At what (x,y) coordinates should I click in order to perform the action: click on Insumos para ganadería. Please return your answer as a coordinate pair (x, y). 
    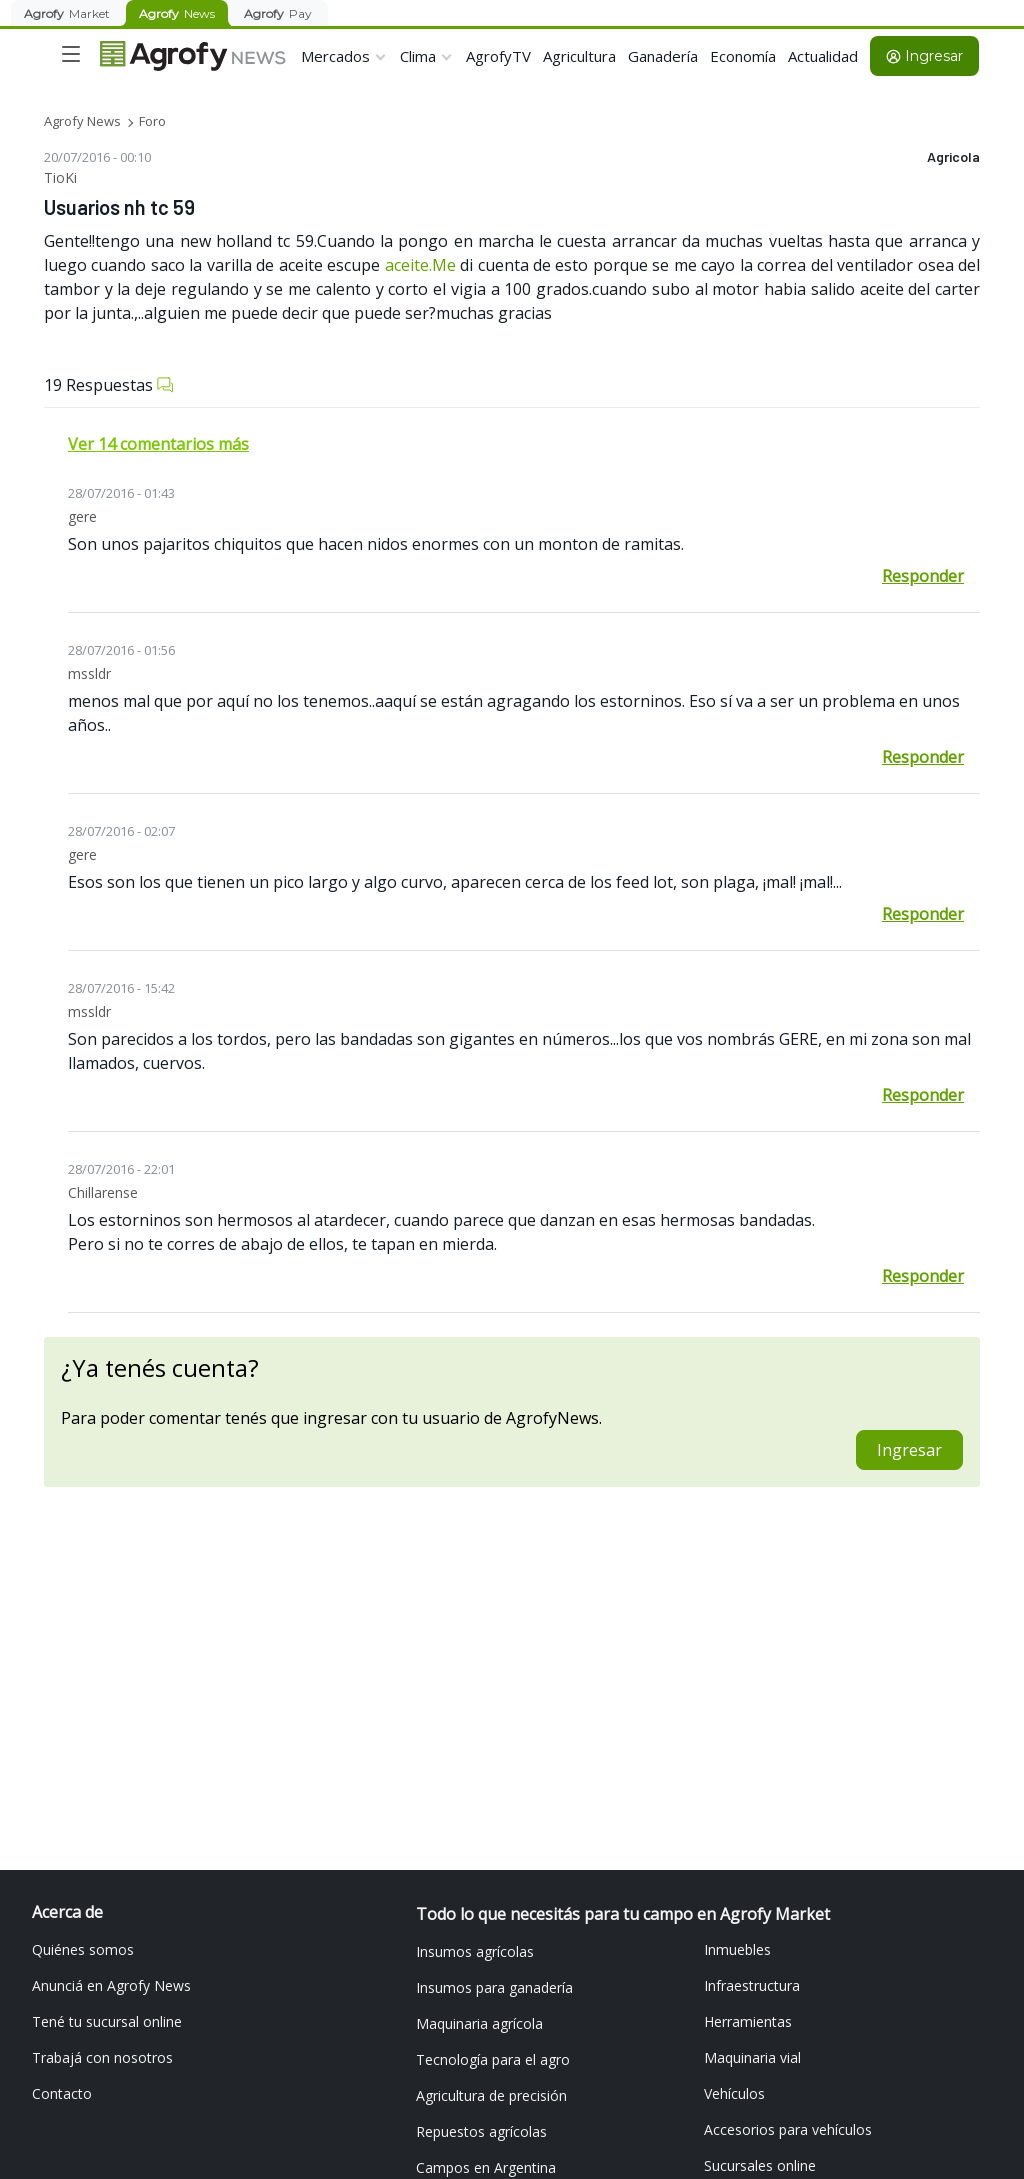
    Looking at the image, I should click on (494, 1987).